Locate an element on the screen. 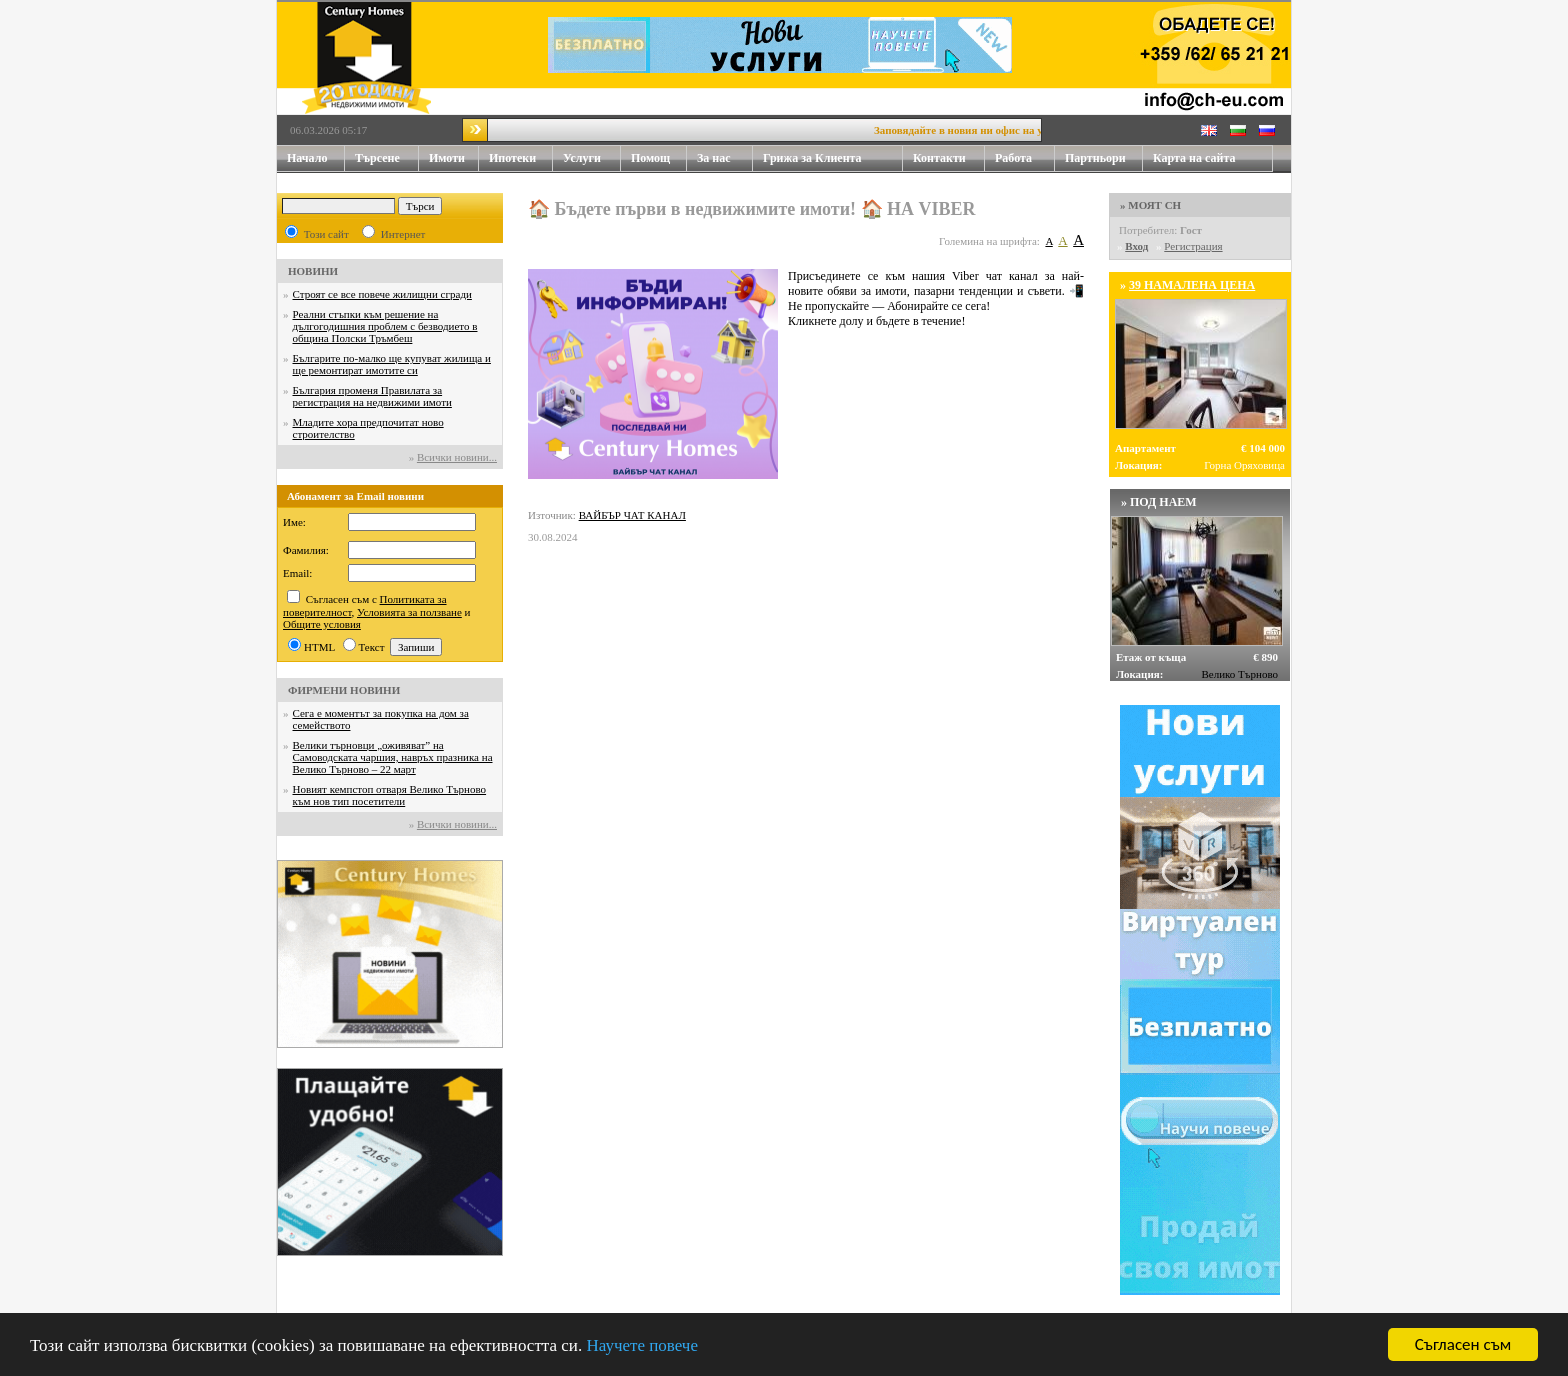 This screenshot has height=1376, width=1568. Интернет is located at coordinates (403, 234).